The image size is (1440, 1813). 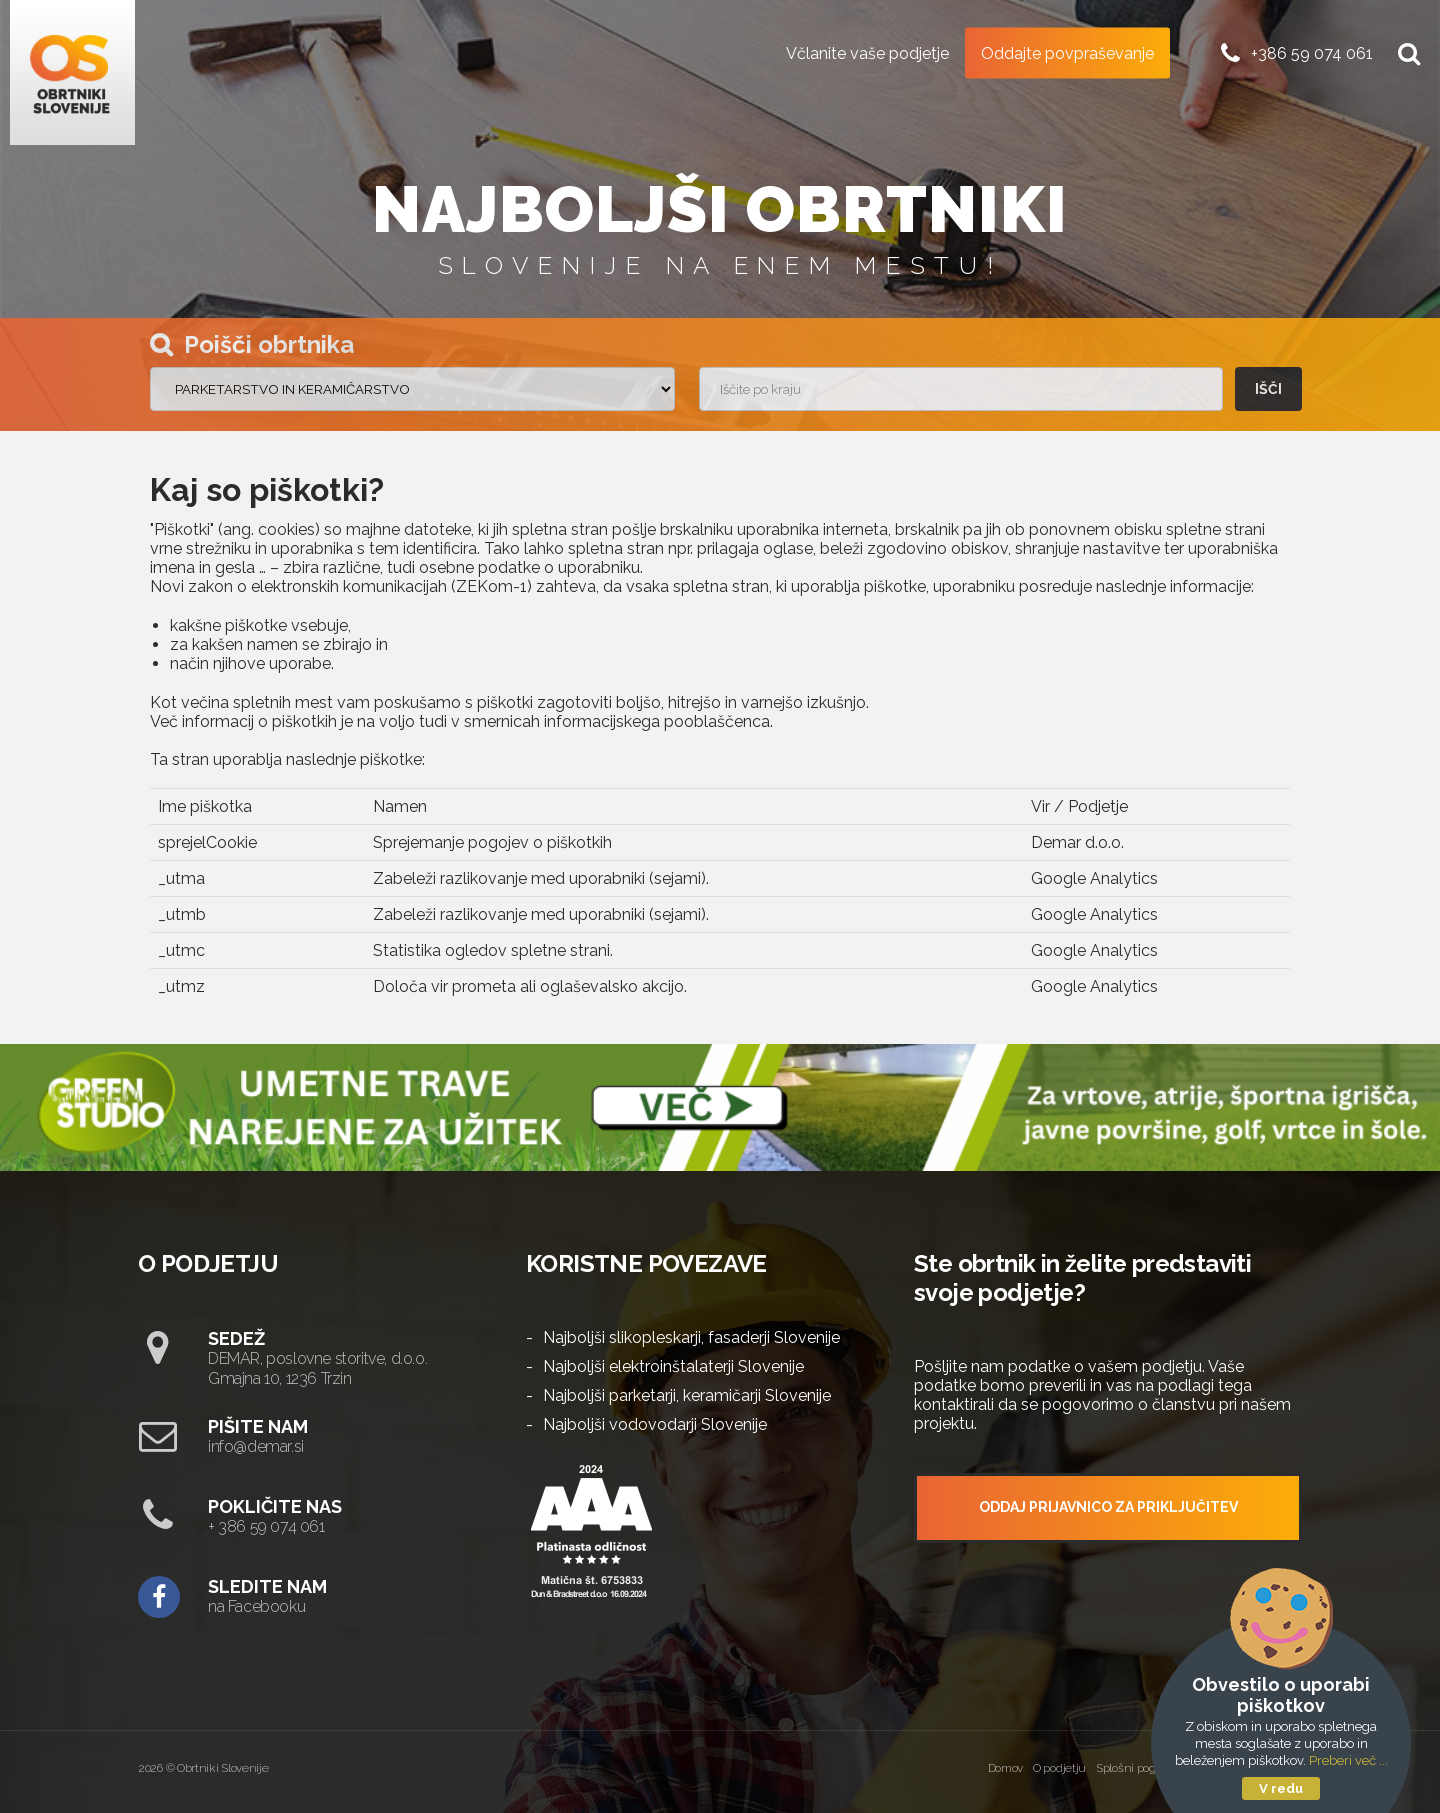 What do you see at coordinates (687, 1395) in the screenshot?
I see `Najboljši parketarji, keramičarji Slovenije` at bounding box center [687, 1395].